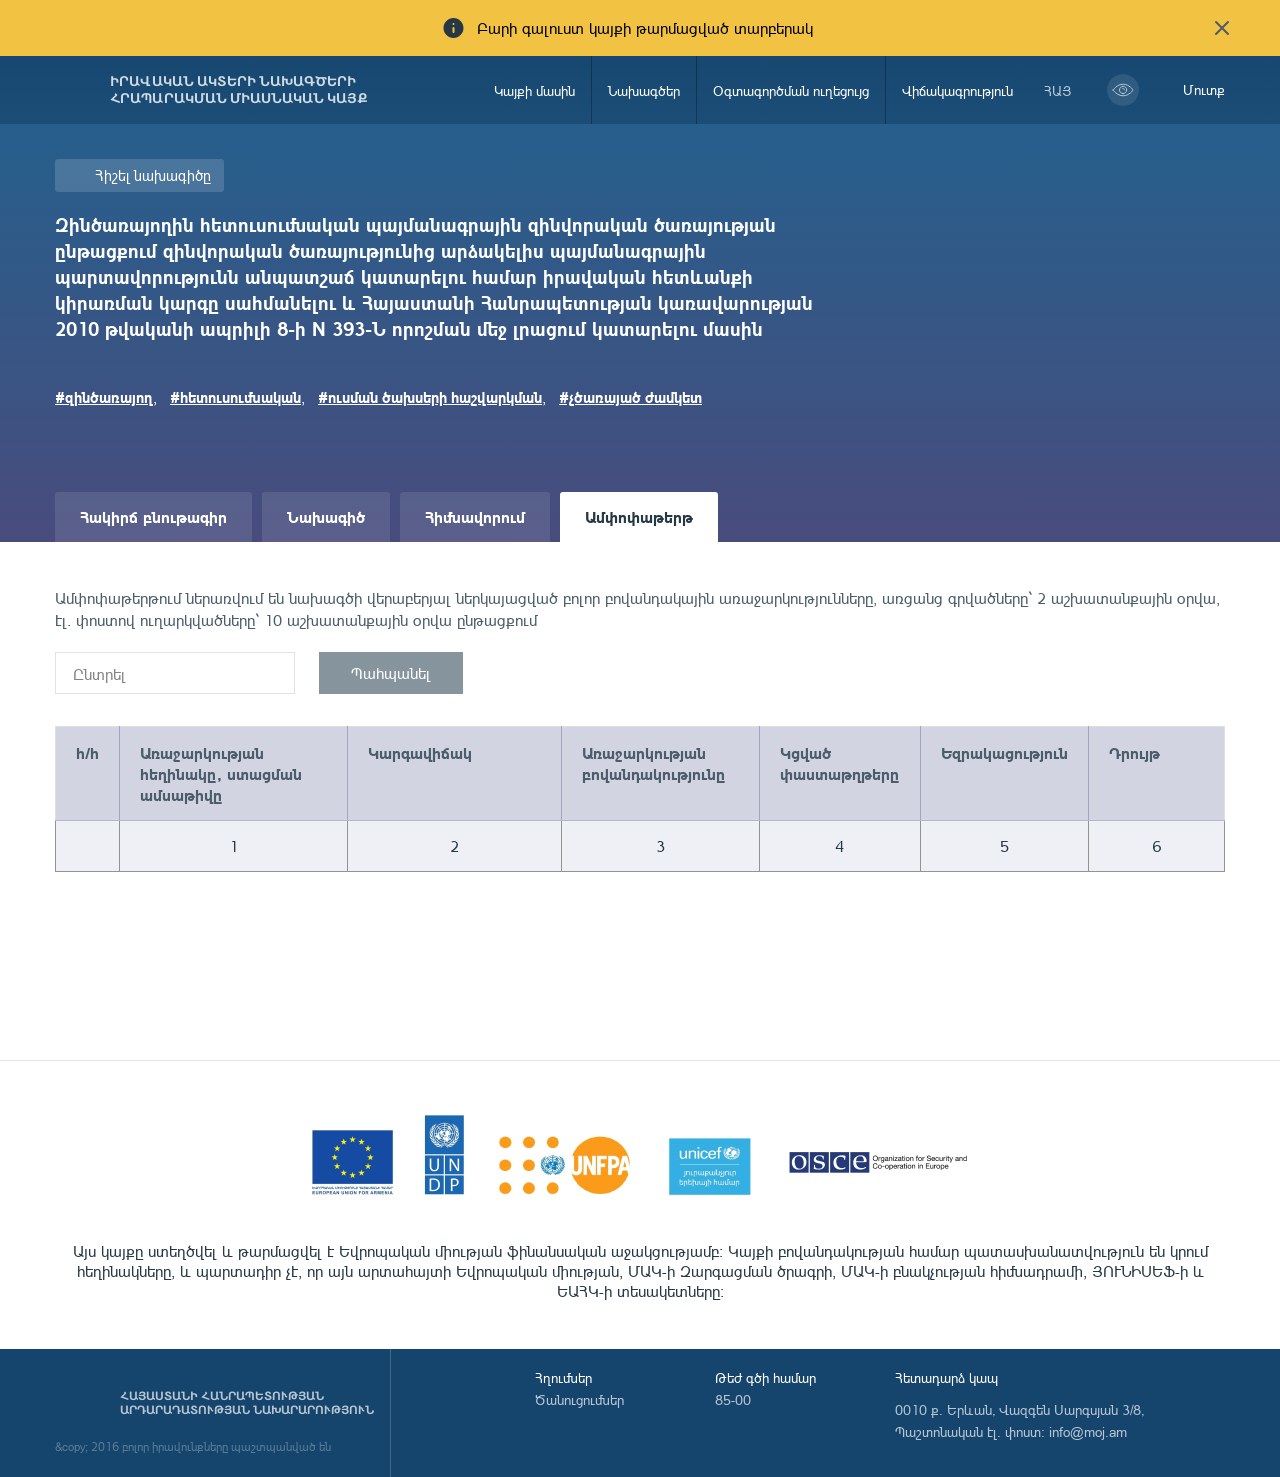 The image size is (1280, 1477). I want to click on Մուտք, so click(1204, 89).